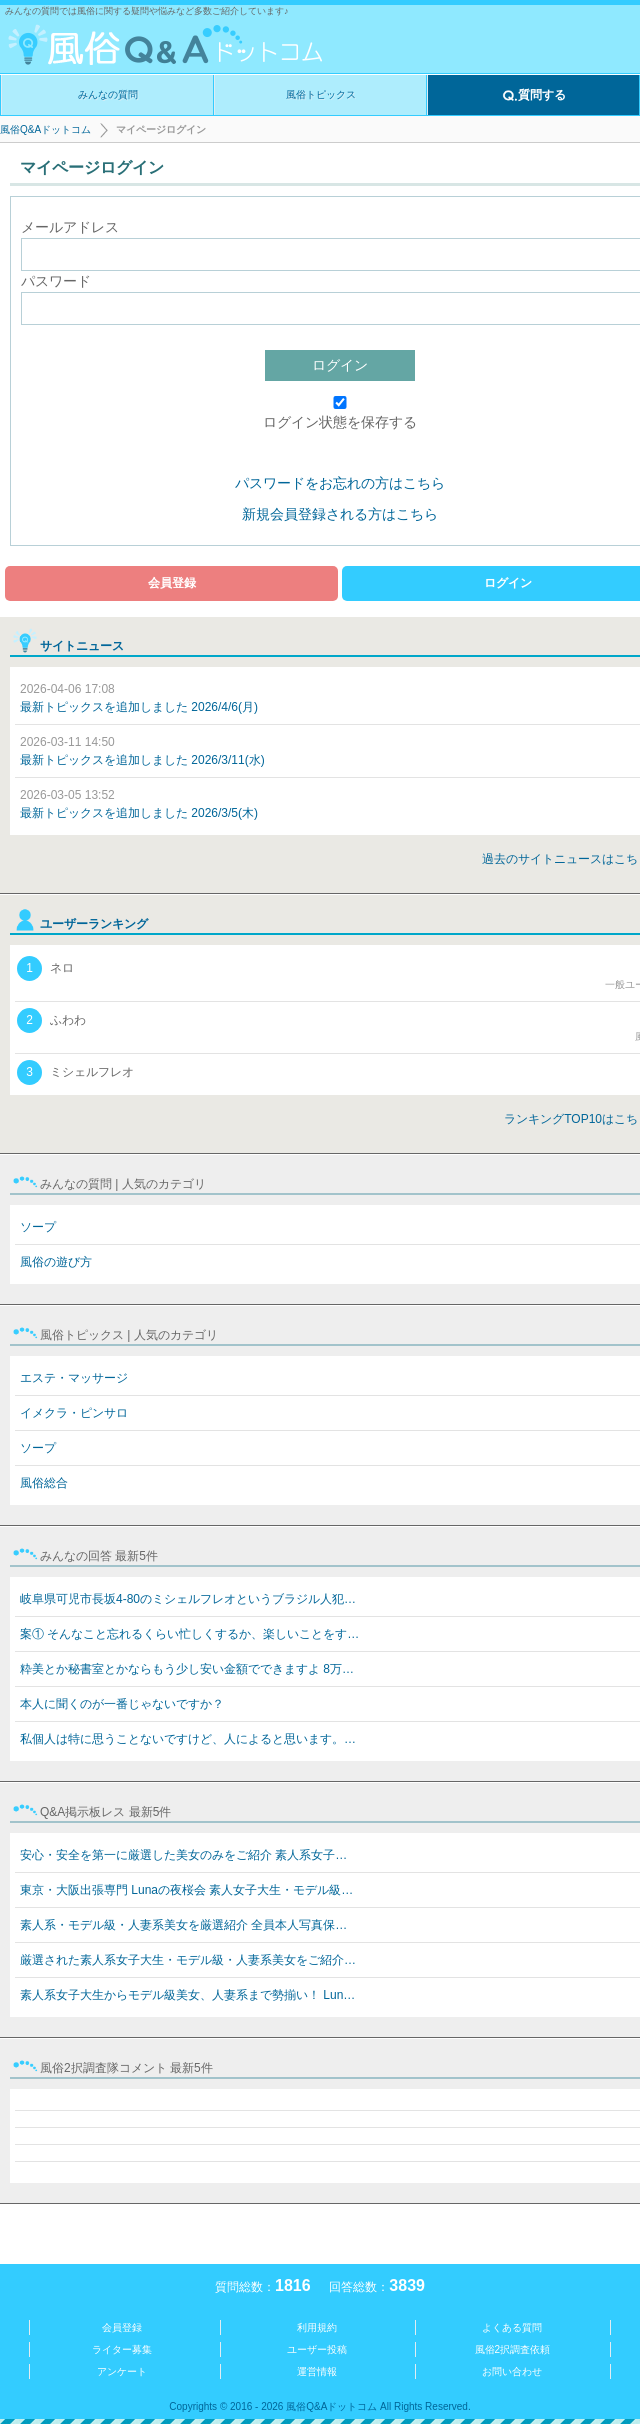  Describe the element at coordinates (512, 2327) in the screenshot. I see `よくある質問` at that location.